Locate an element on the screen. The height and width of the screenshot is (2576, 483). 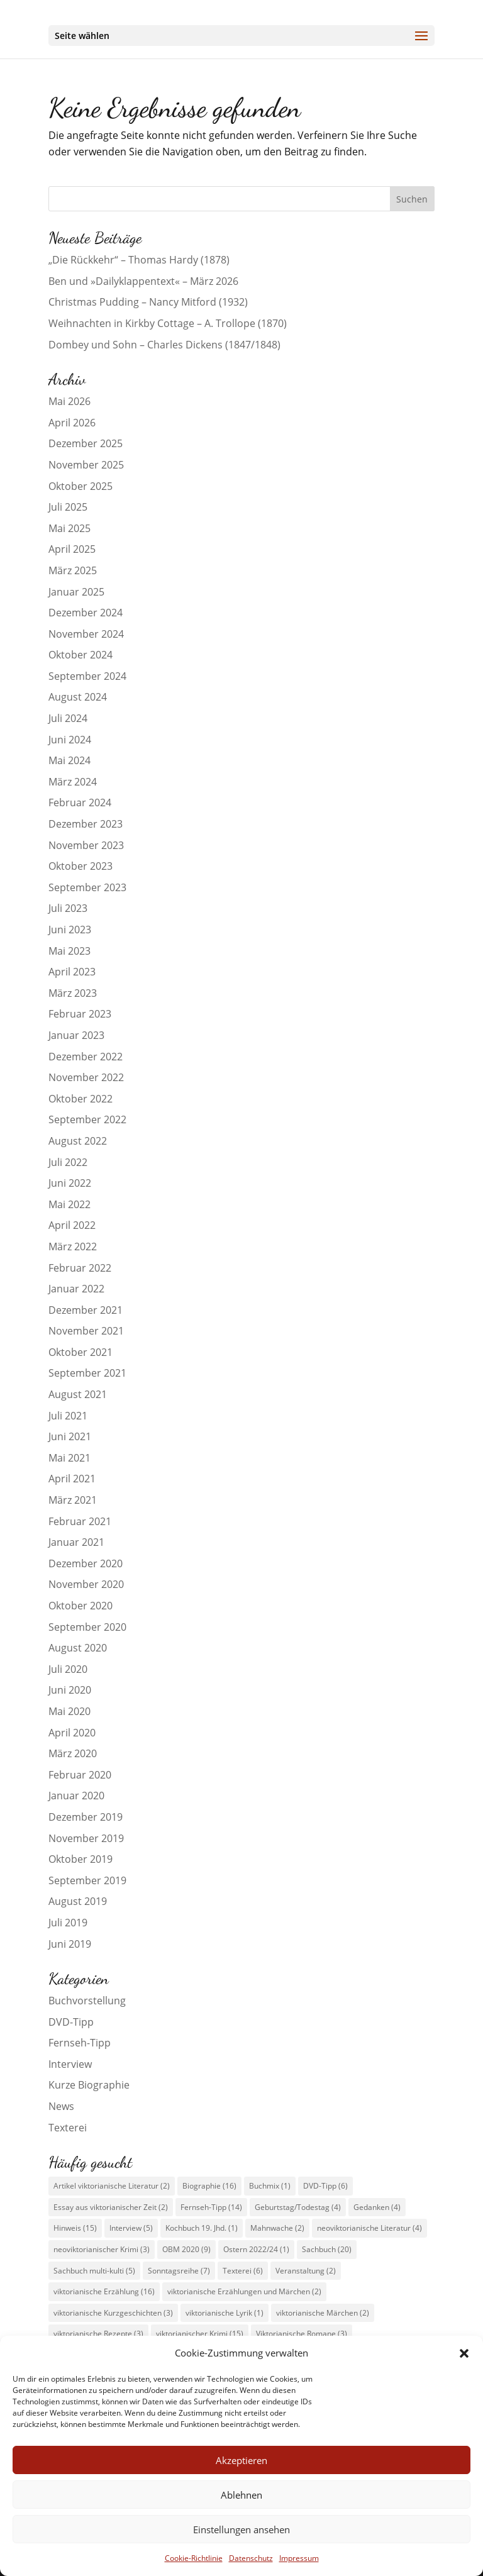
Dezember 2021 is located at coordinates (85, 1310).